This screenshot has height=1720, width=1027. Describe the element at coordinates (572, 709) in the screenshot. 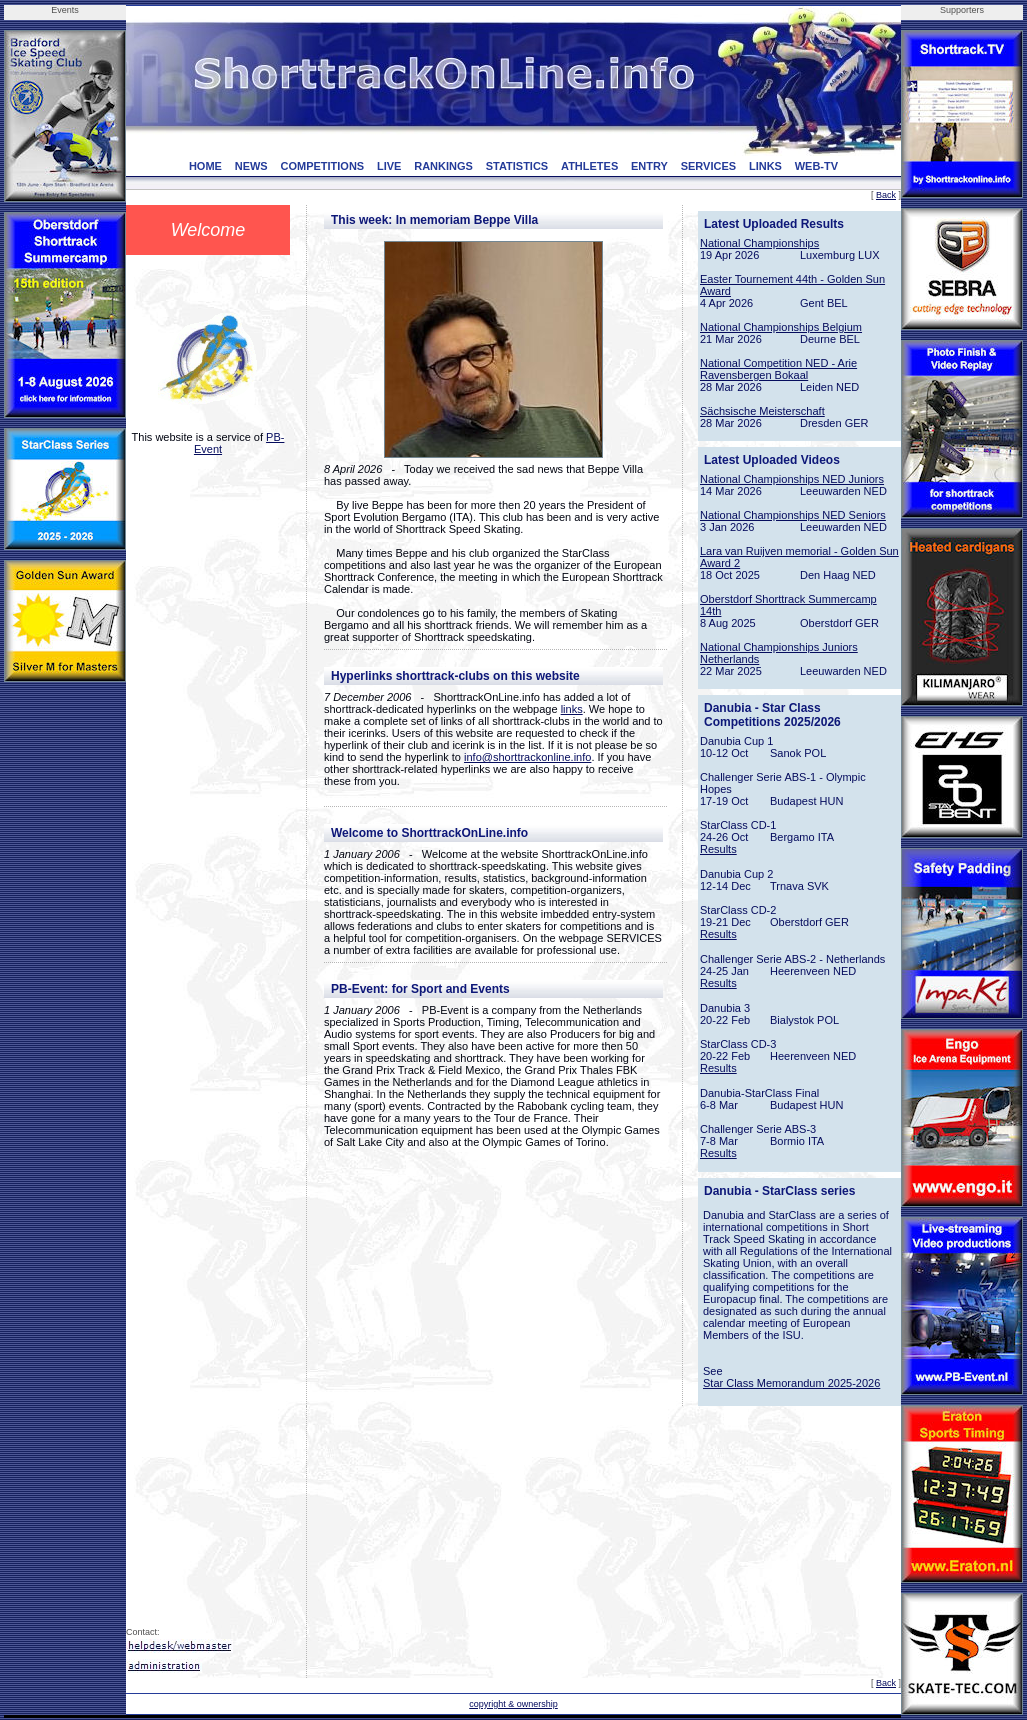

I see `links` at that location.